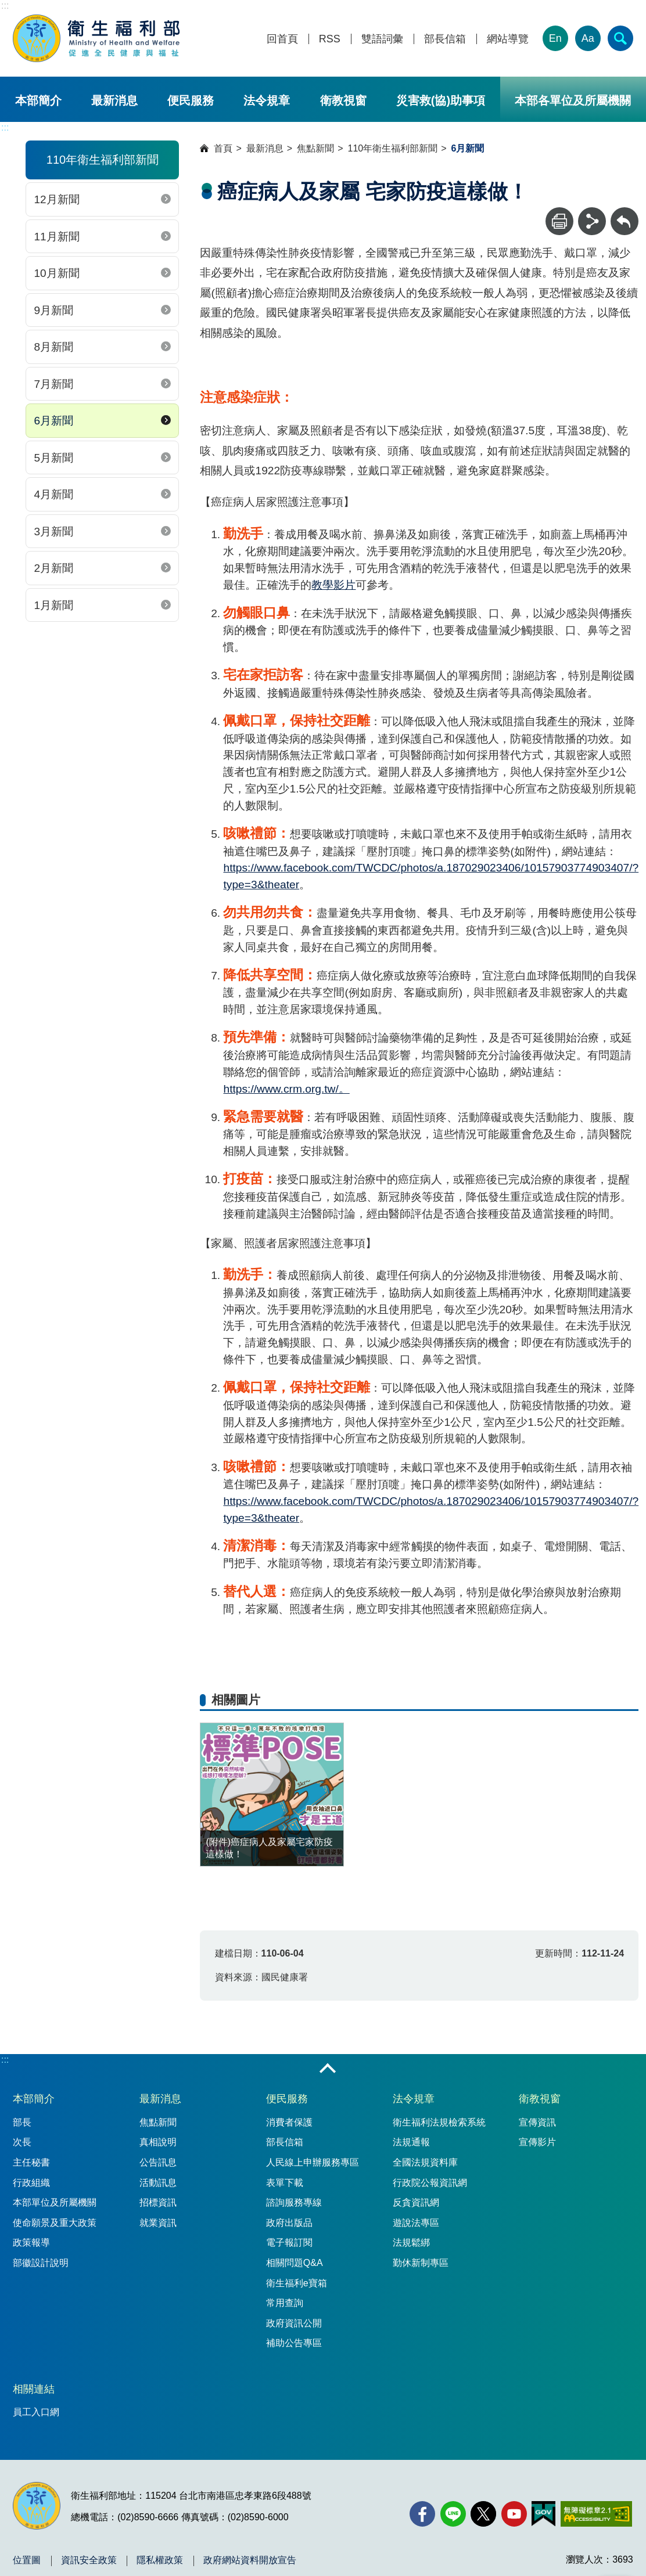 The width and height of the screenshot is (646, 2576). What do you see at coordinates (89, 2560) in the screenshot?
I see `資訊安全政策` at bounding box center [89, 2560].